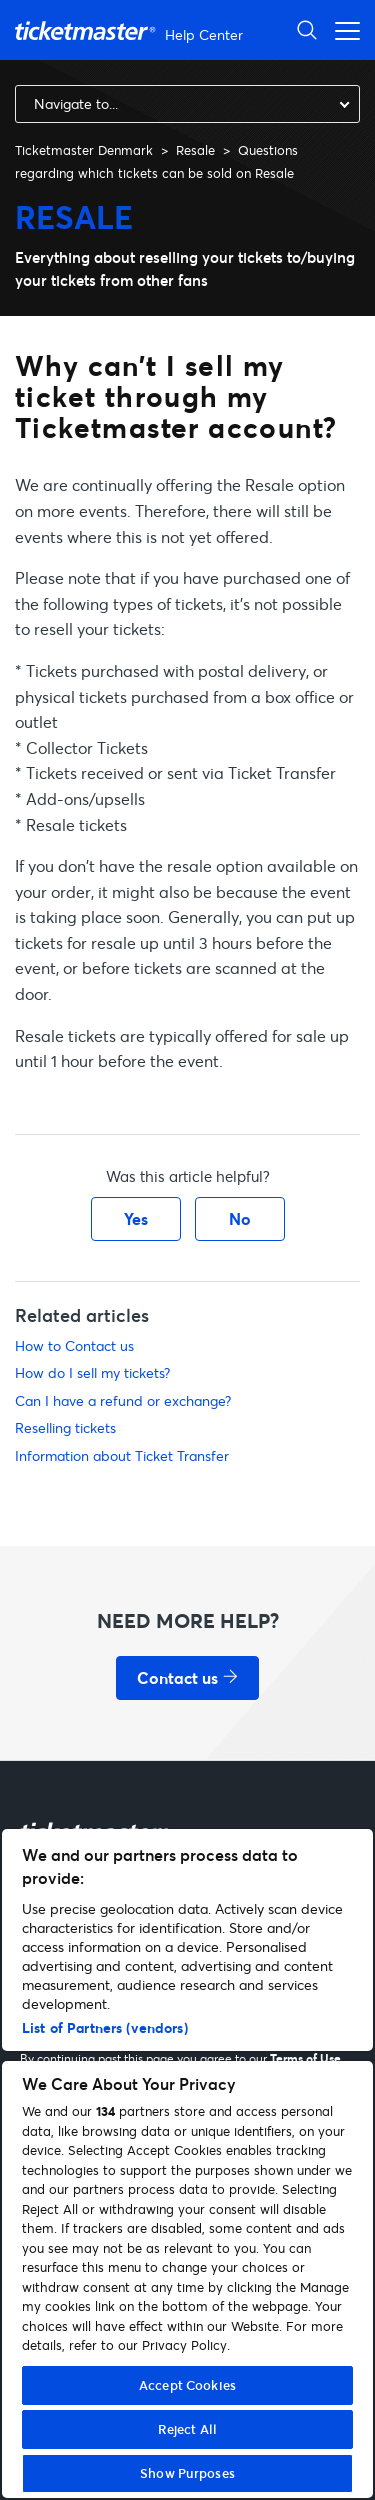 Image resolution: width=375 pixels, height=2500 pixels. Describe the element at coordinates (187, 2473) in the screenshot. I see `Show Purposes [Show Purposes, Opens the preference center dialog]` at that location.